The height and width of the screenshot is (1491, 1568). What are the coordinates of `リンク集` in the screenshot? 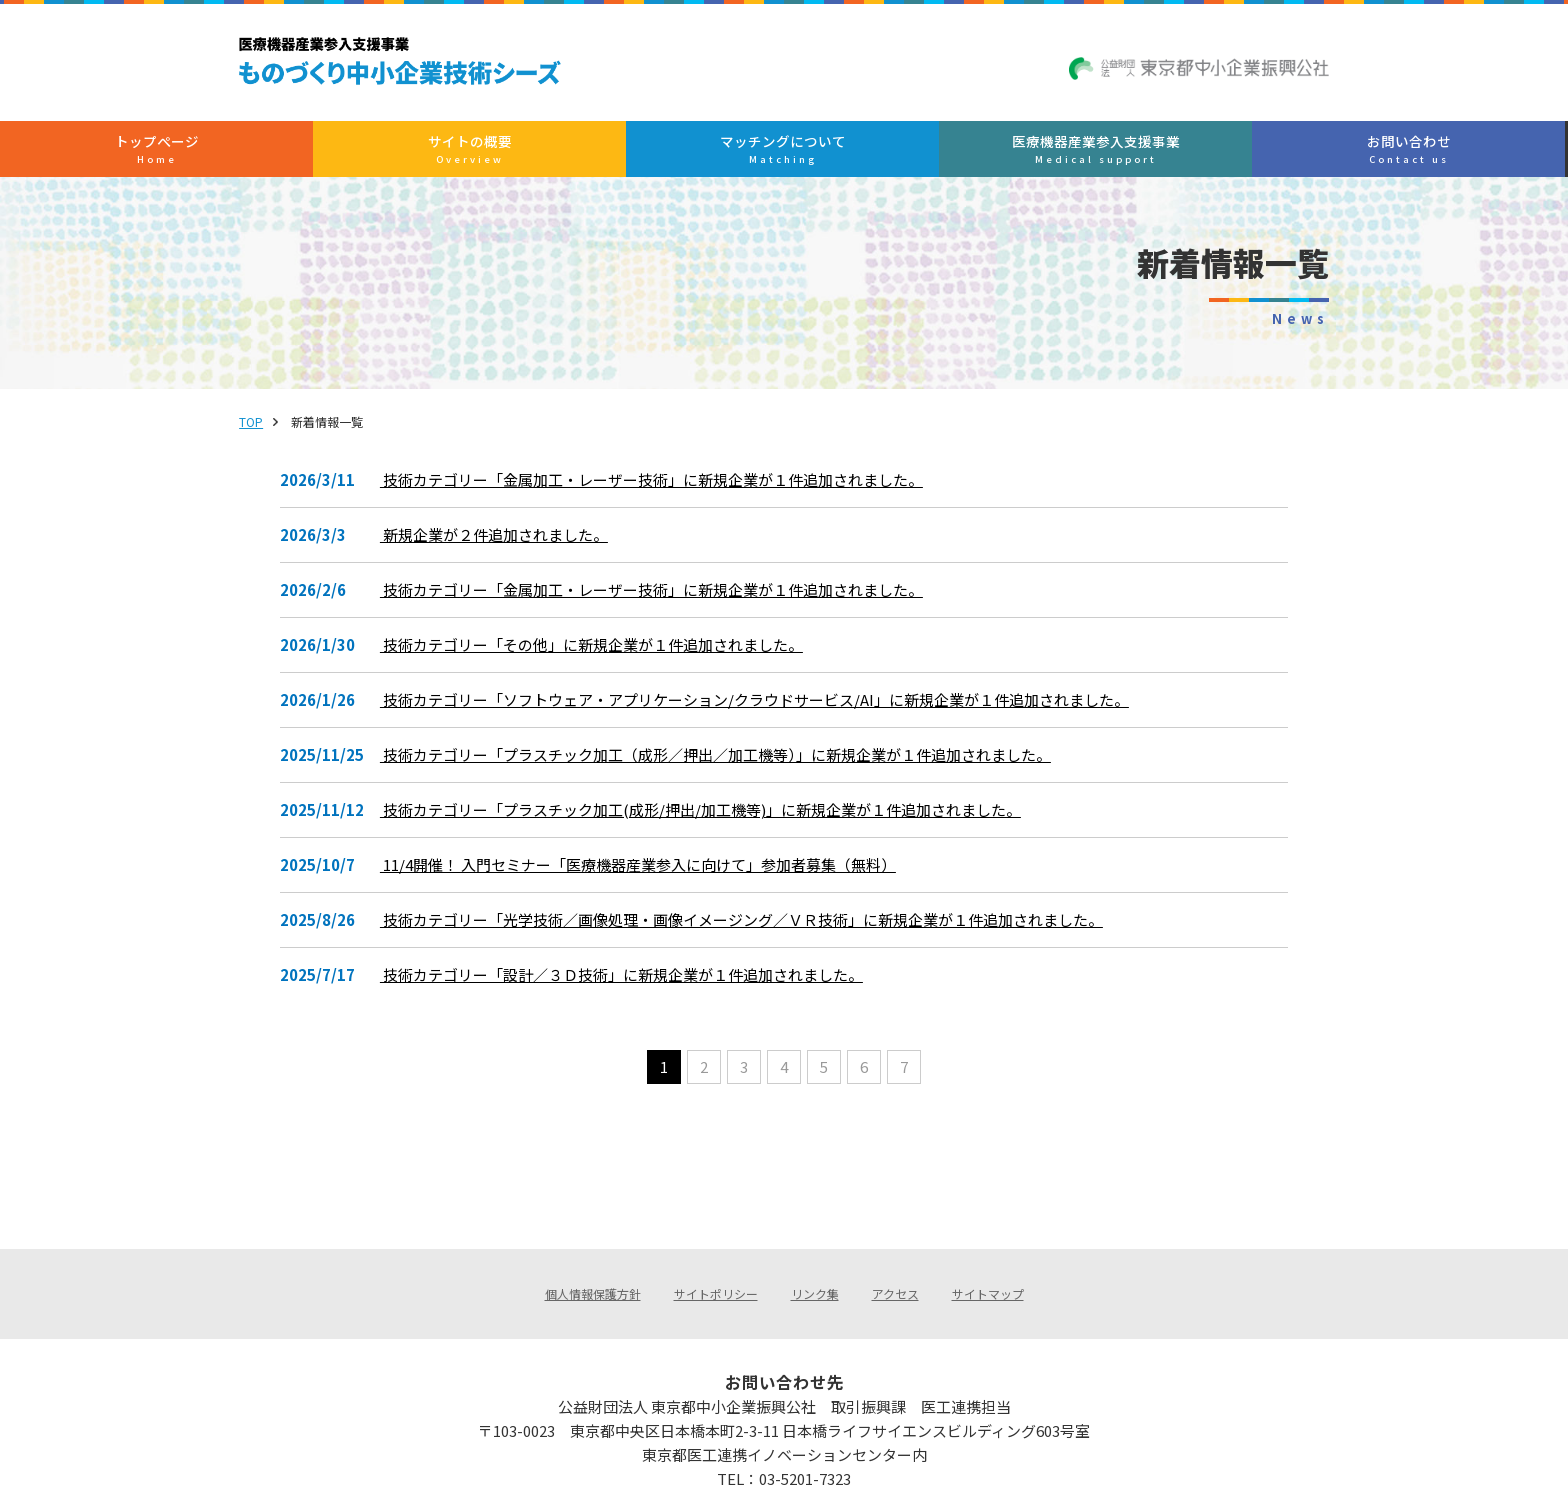 It's located at (815, 1259).